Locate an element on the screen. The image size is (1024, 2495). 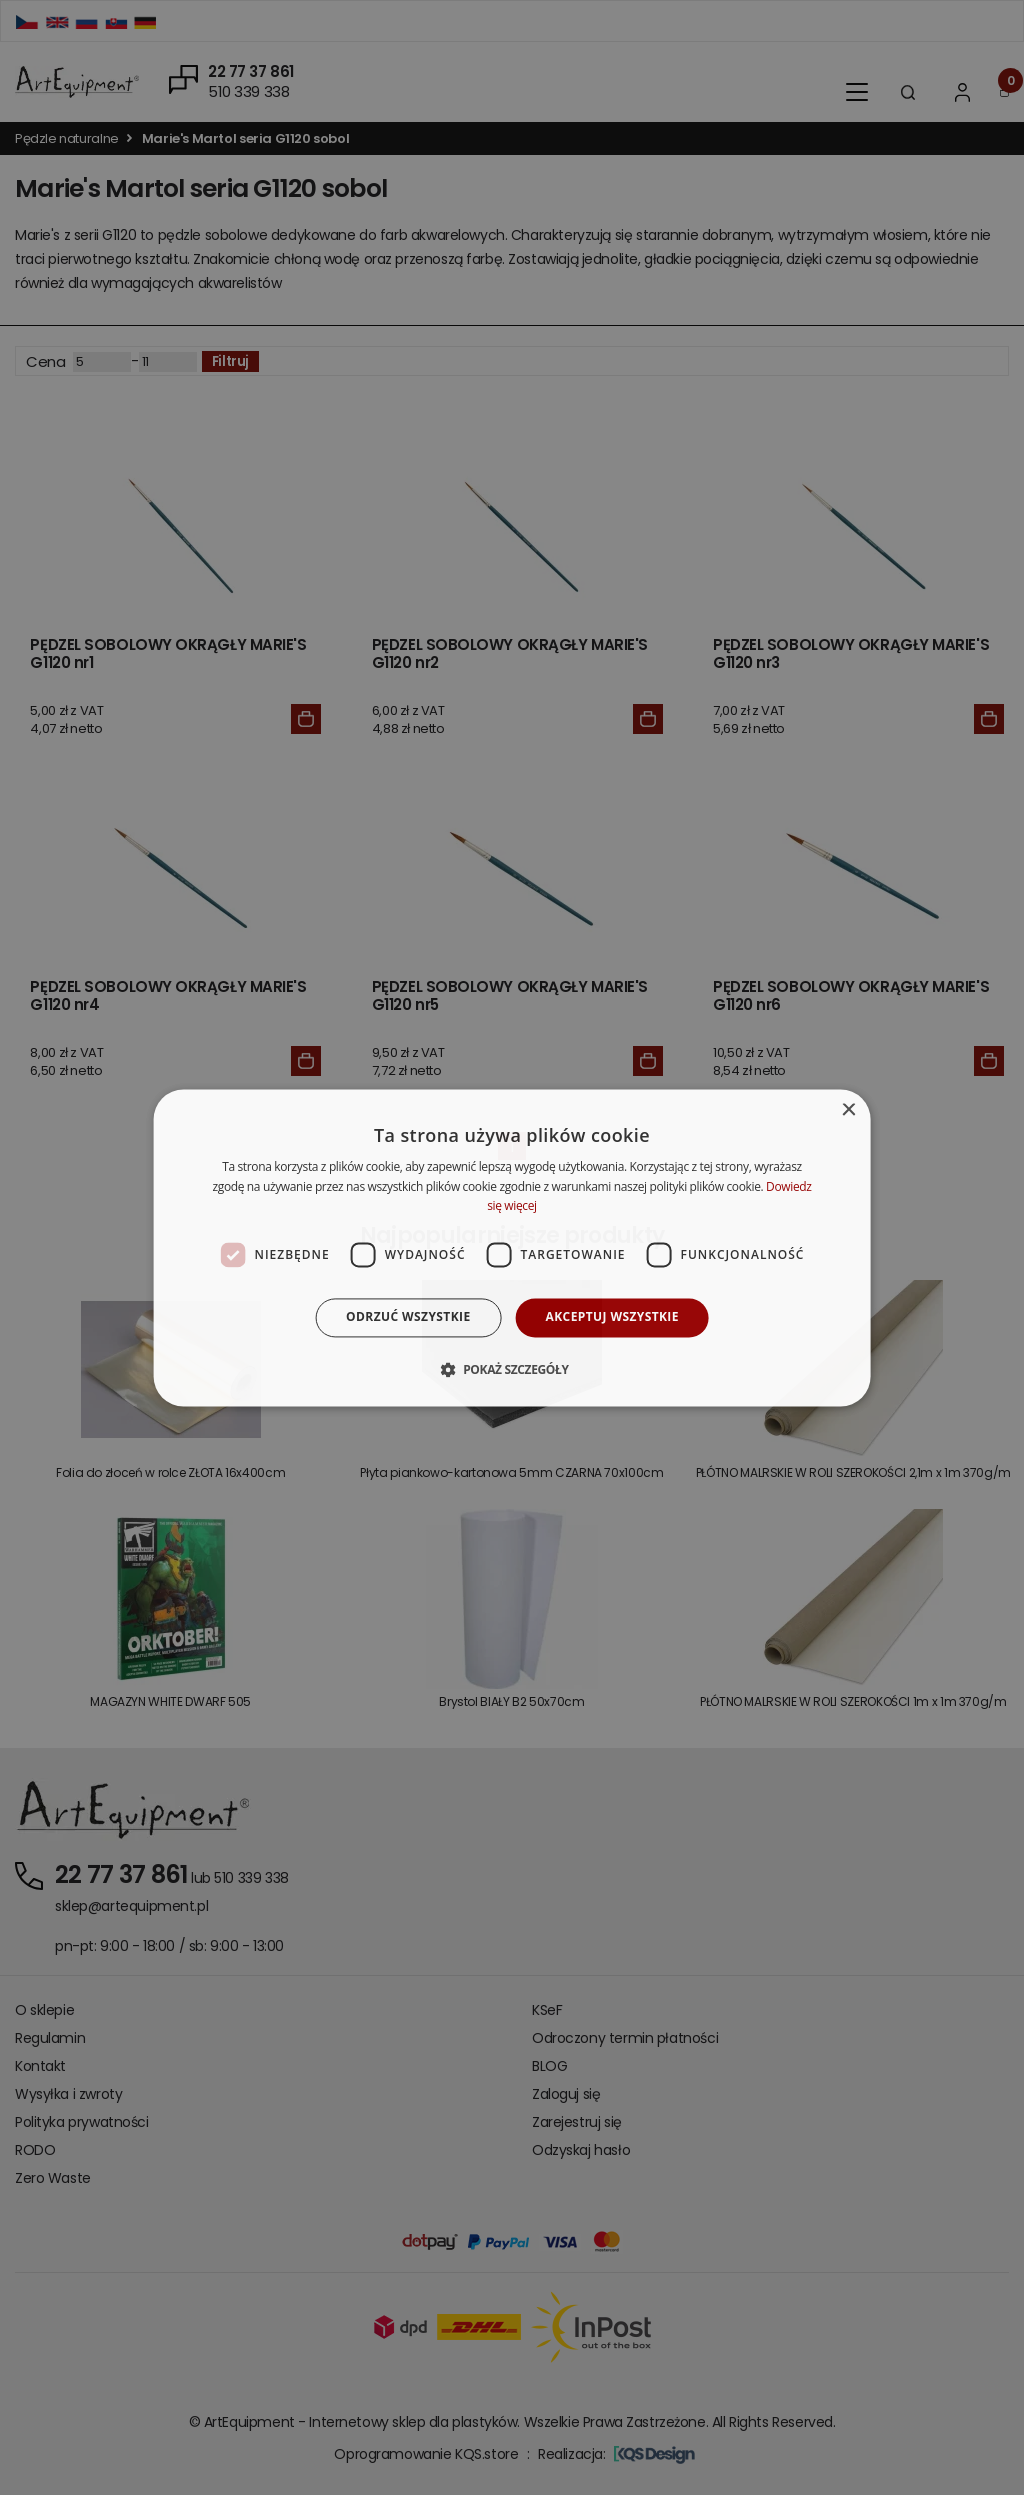
[dialog] is located at coordinates (512, 1247).